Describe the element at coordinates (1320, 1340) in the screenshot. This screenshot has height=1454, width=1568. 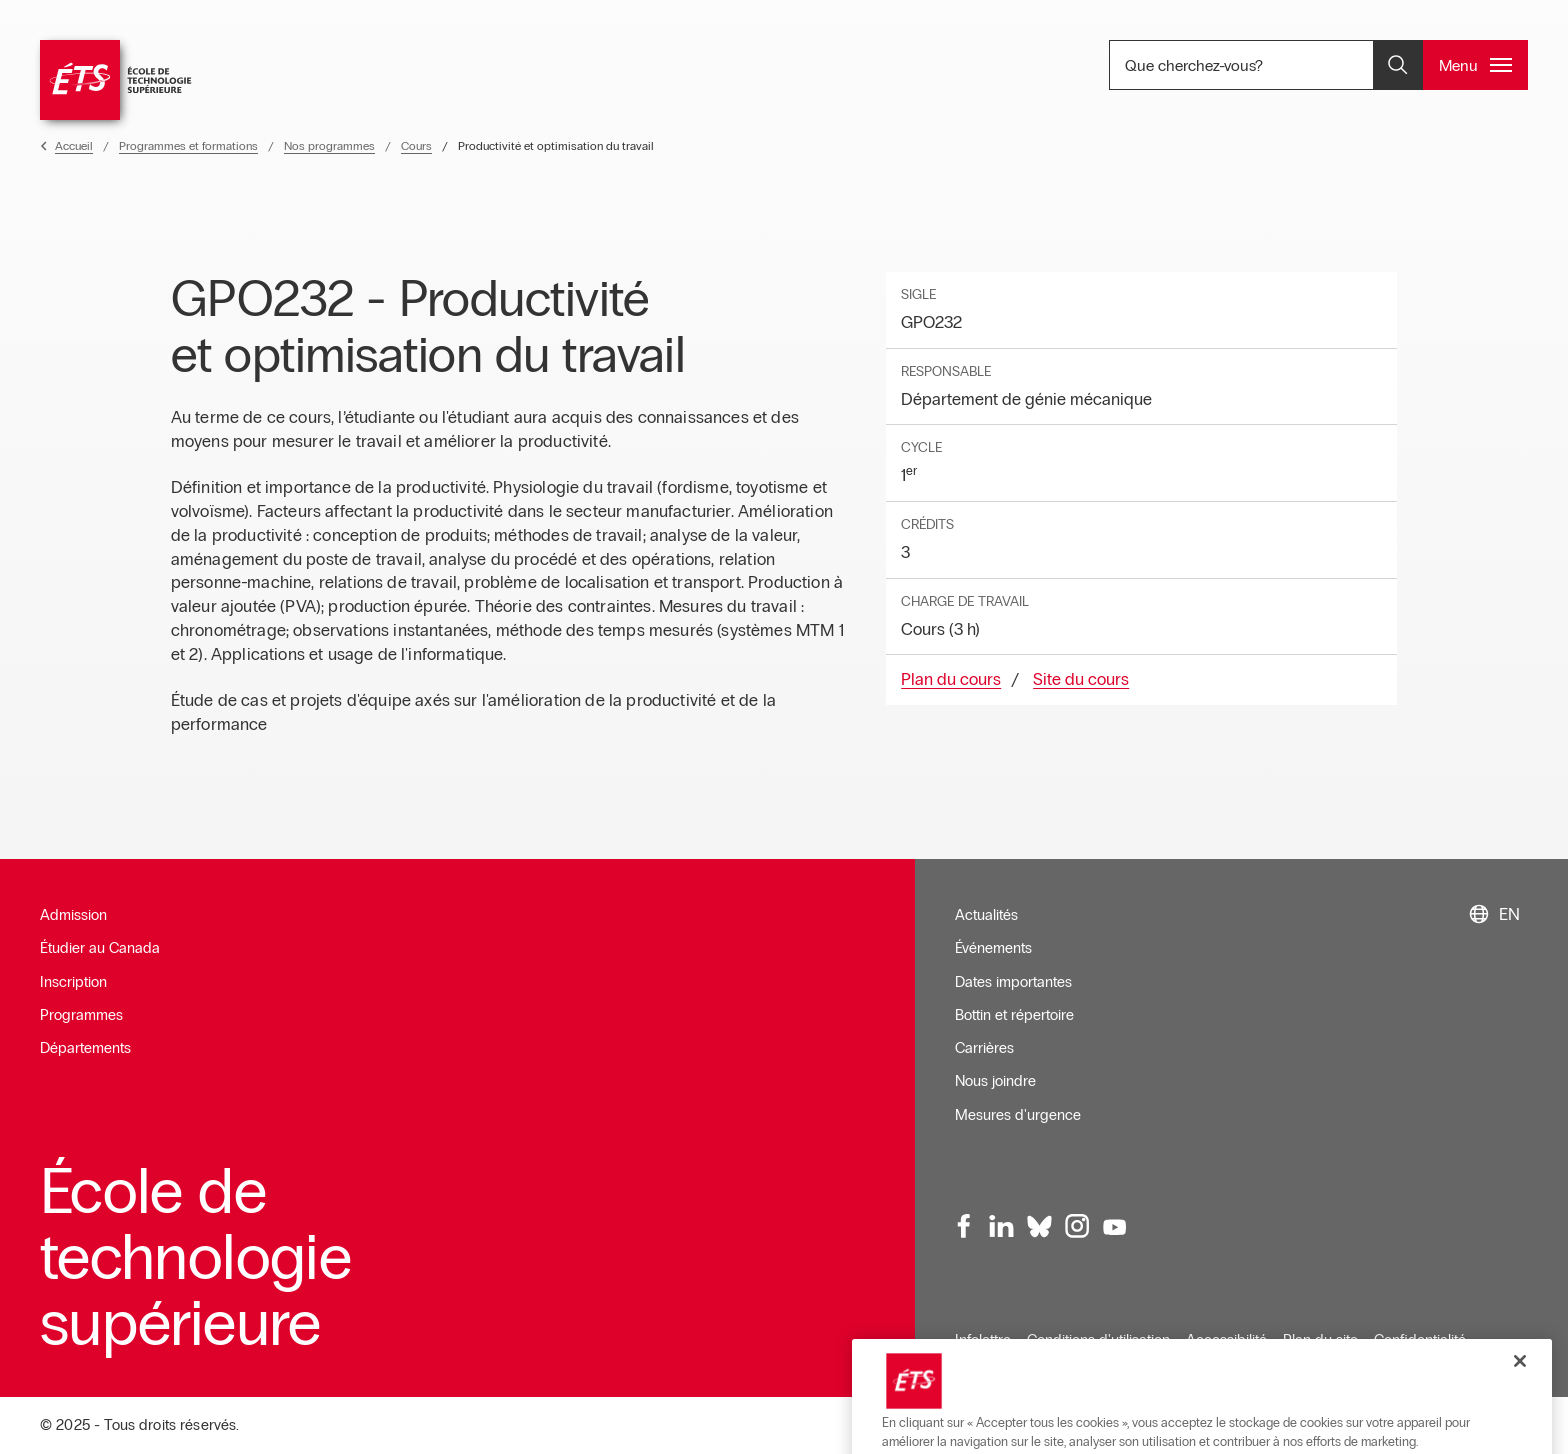
I see `Plan du site` at that location.